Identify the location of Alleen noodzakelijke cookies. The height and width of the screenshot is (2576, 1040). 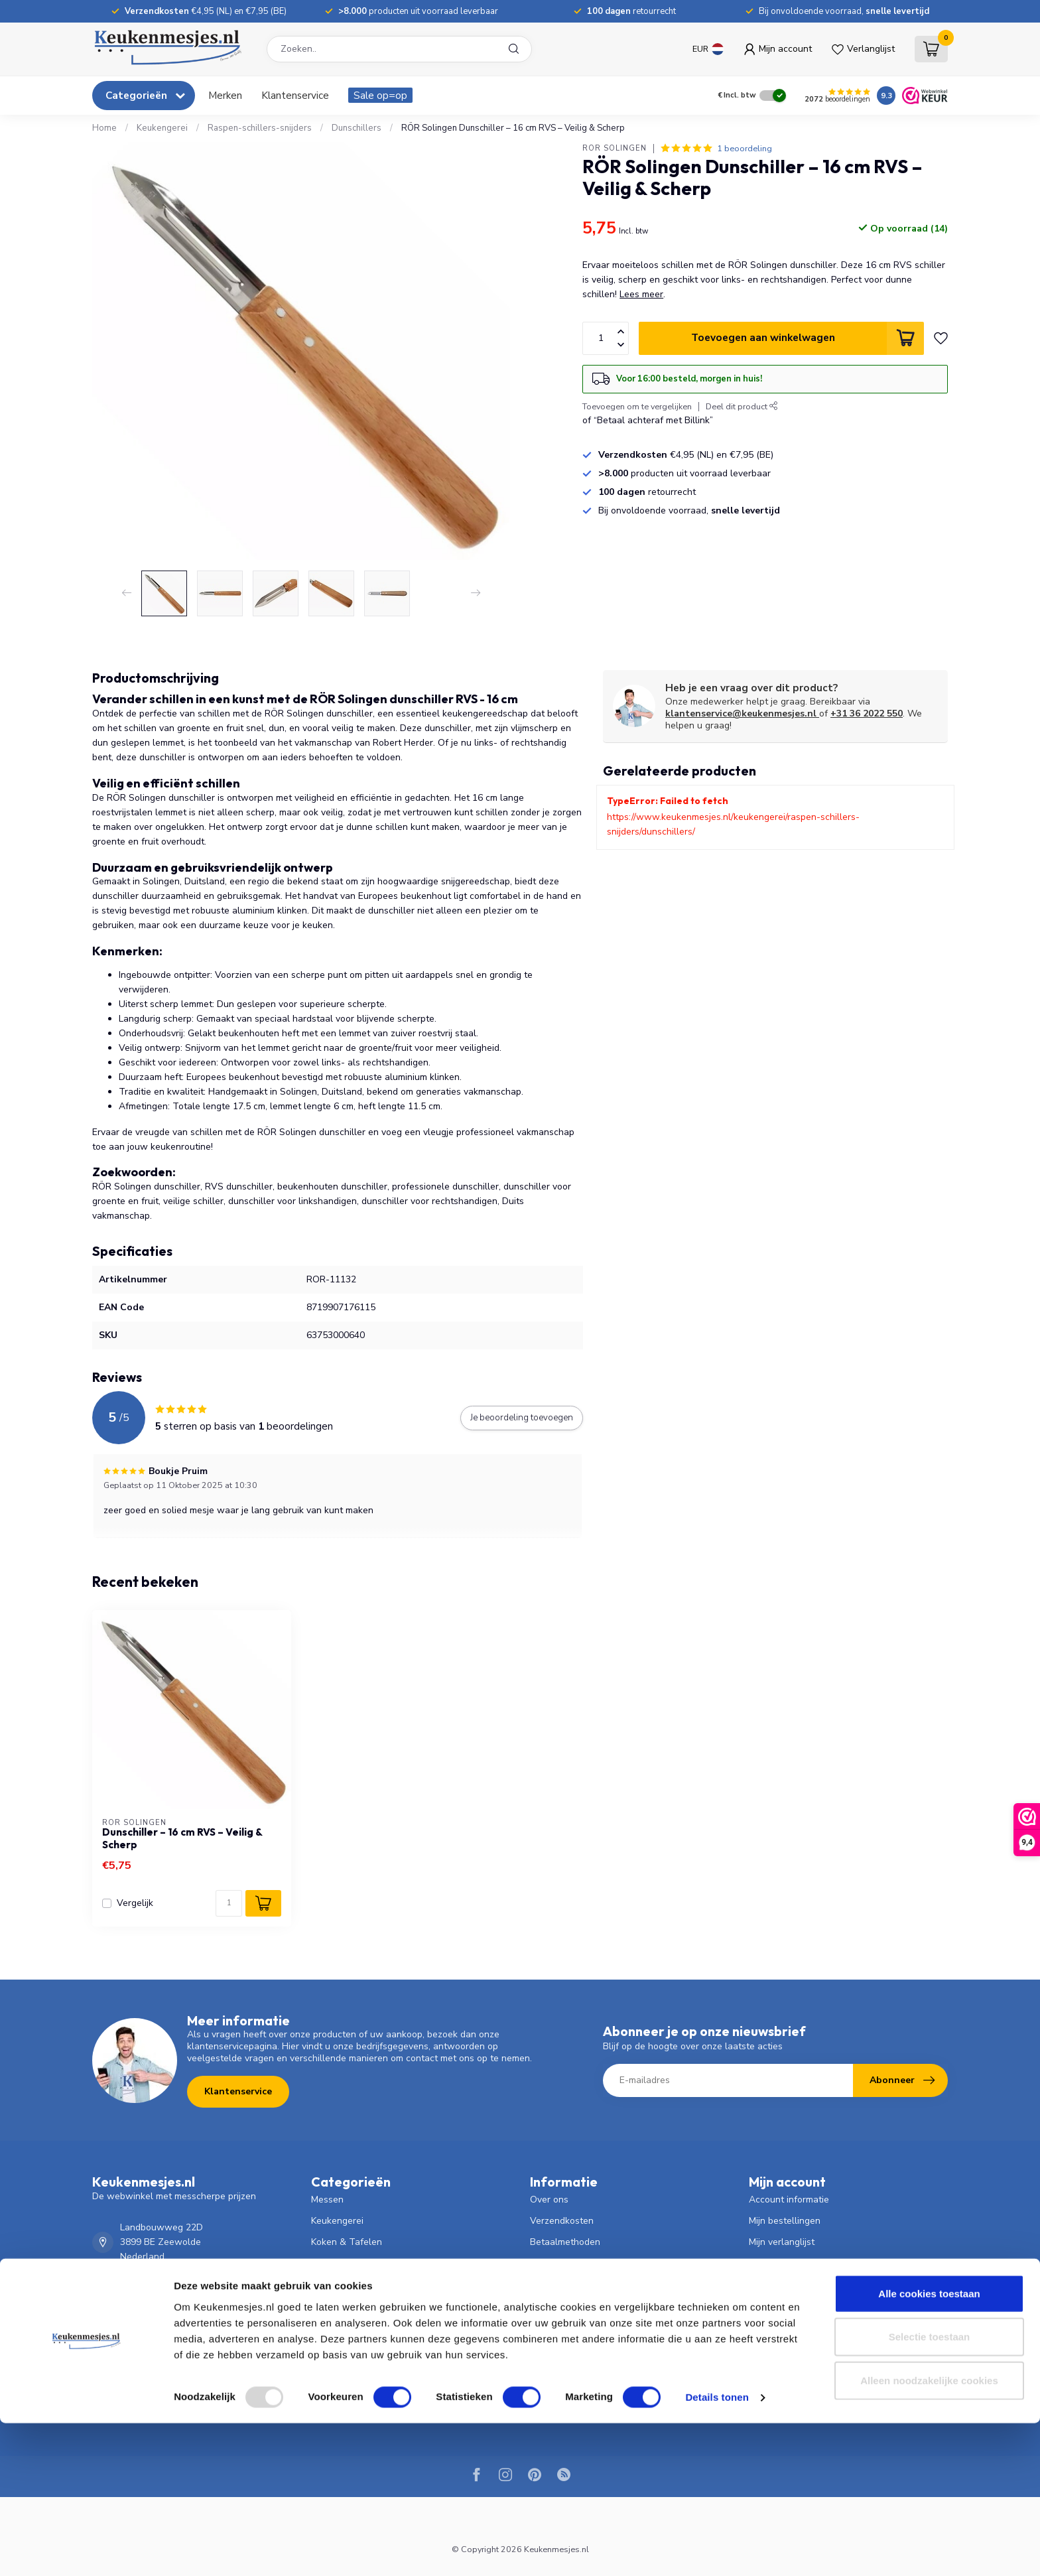
(929, 2532).